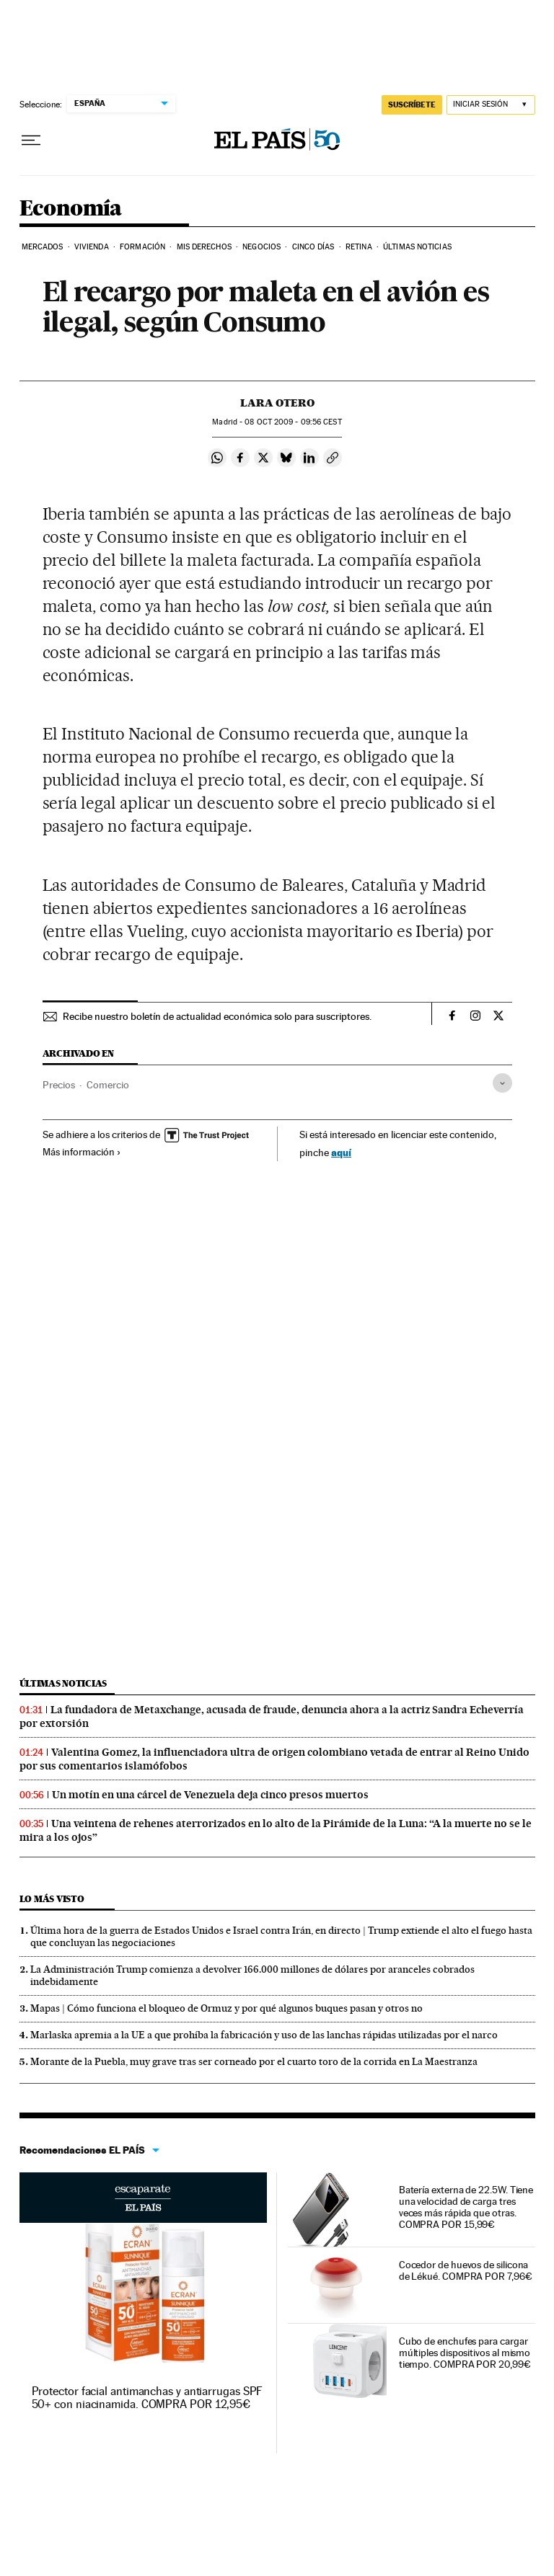  What do you see at coordinates (31, 140) in the screenshot?
I see `[Desplegar menú]` at bounding box center [31, 140].